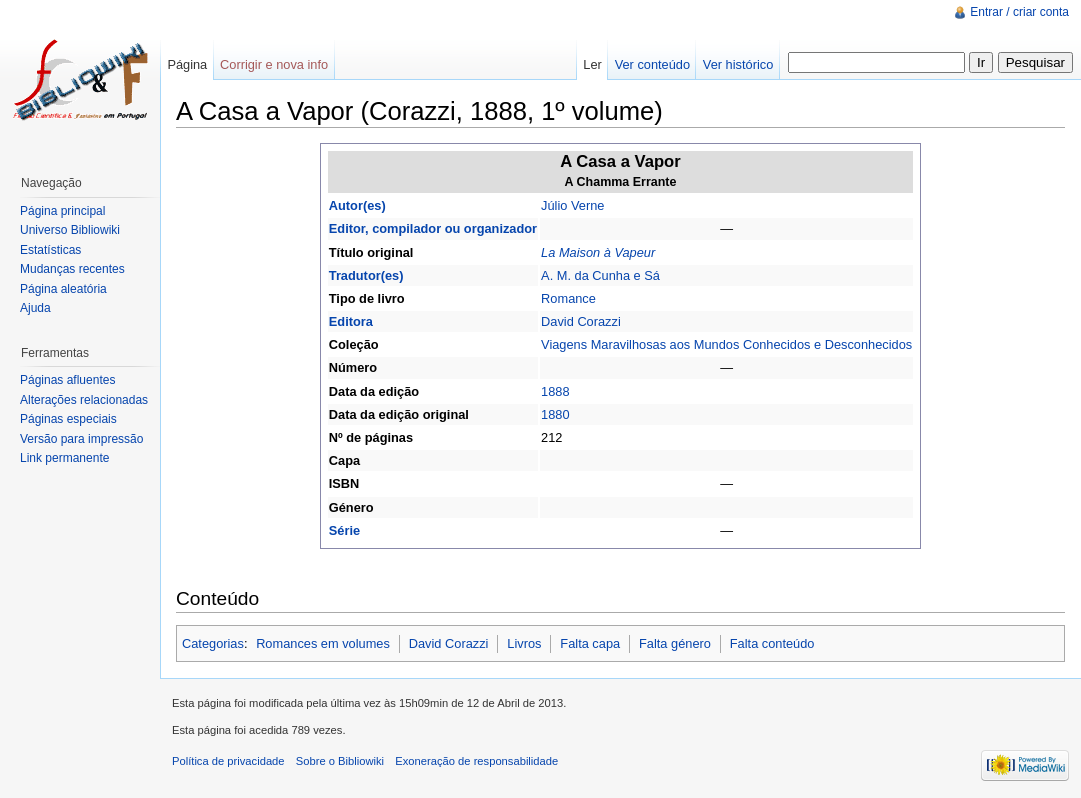 The image size is (1081, 798). What do you see at coordinates (592, 64) in the screenshot?
I see `Ler` at bounding box center [592, 64].